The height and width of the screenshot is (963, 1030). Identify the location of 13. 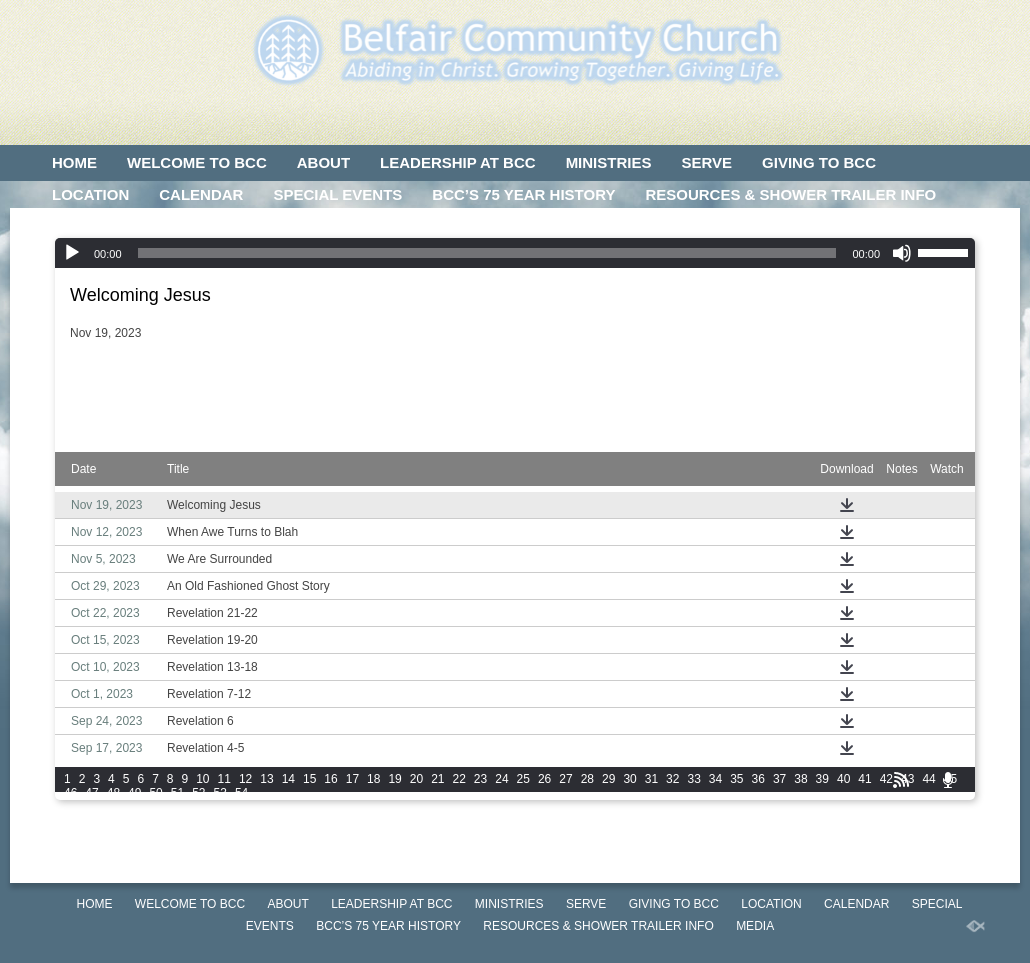
(266, 779).